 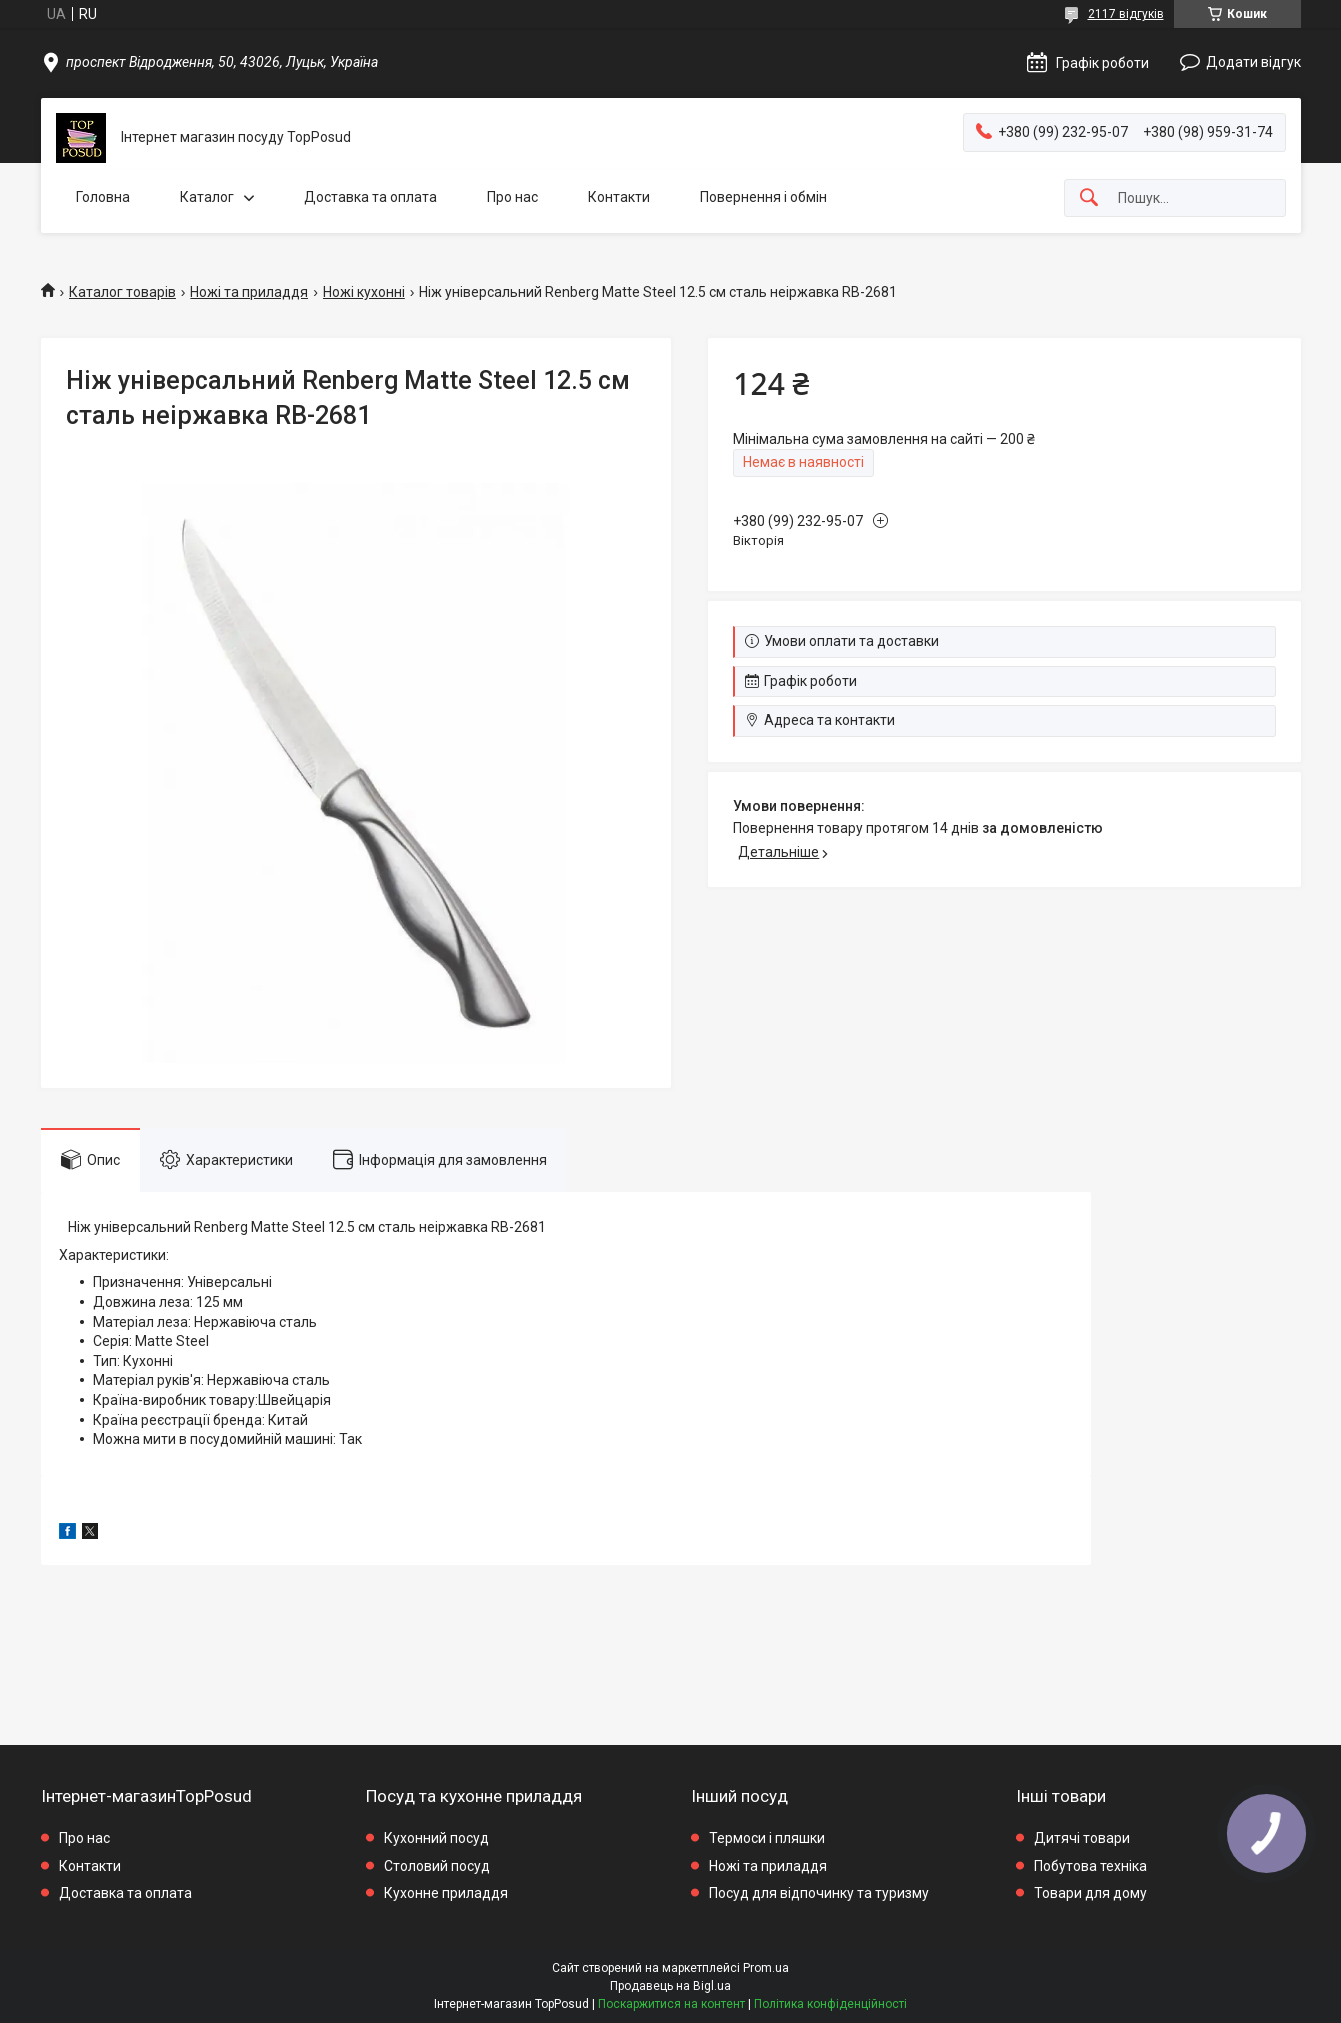 What do you see at coordinates (1089, 198) in the screenshot?
I see `[Шукати]` at bounding box center [1089, 198].